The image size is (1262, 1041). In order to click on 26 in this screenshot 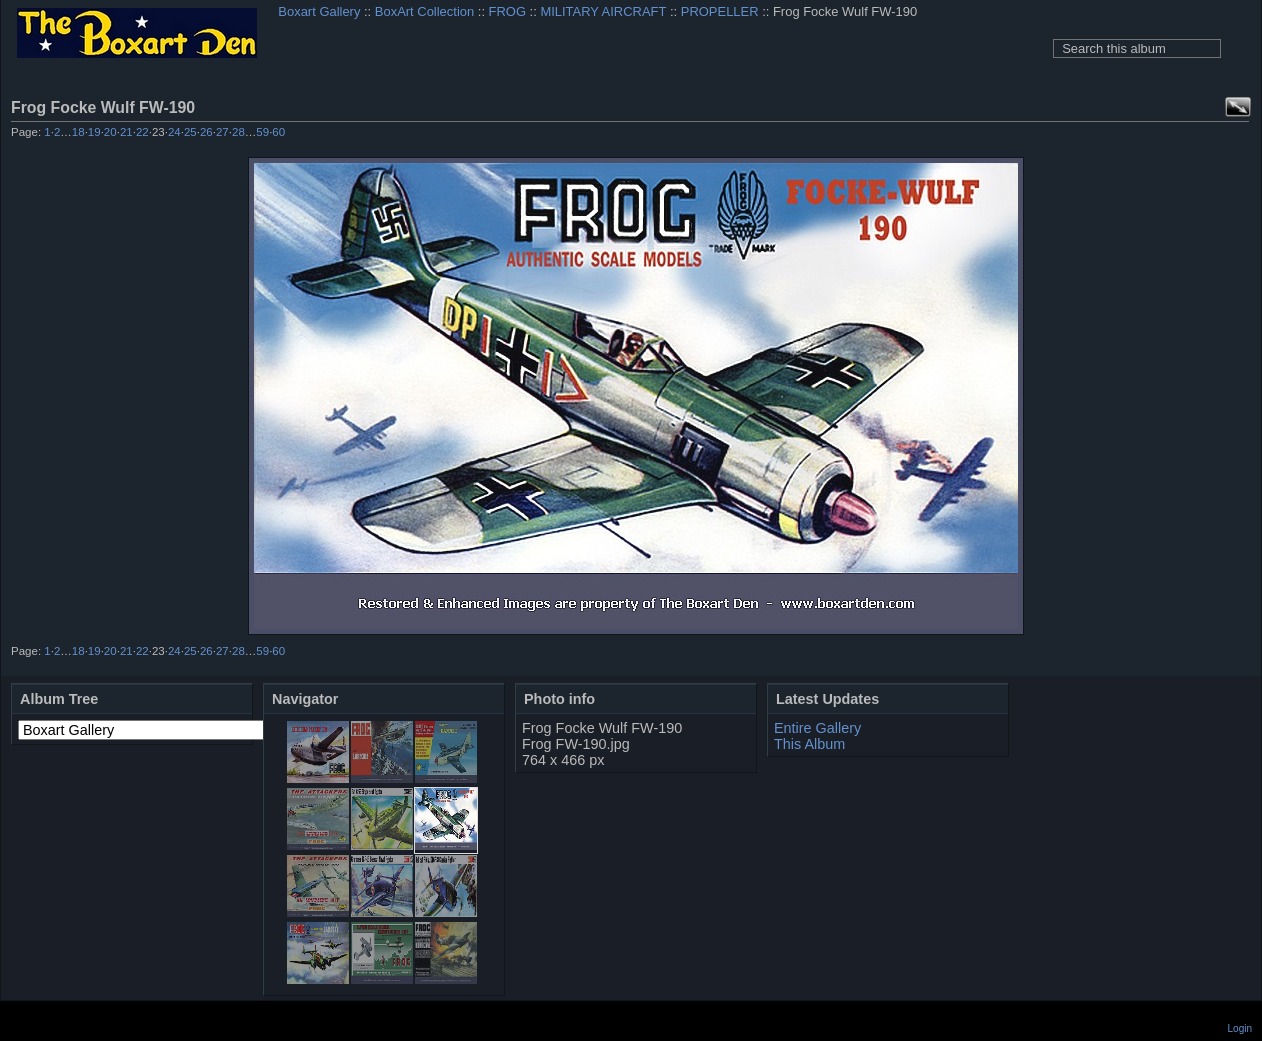, I will do `click(206, 132)`.